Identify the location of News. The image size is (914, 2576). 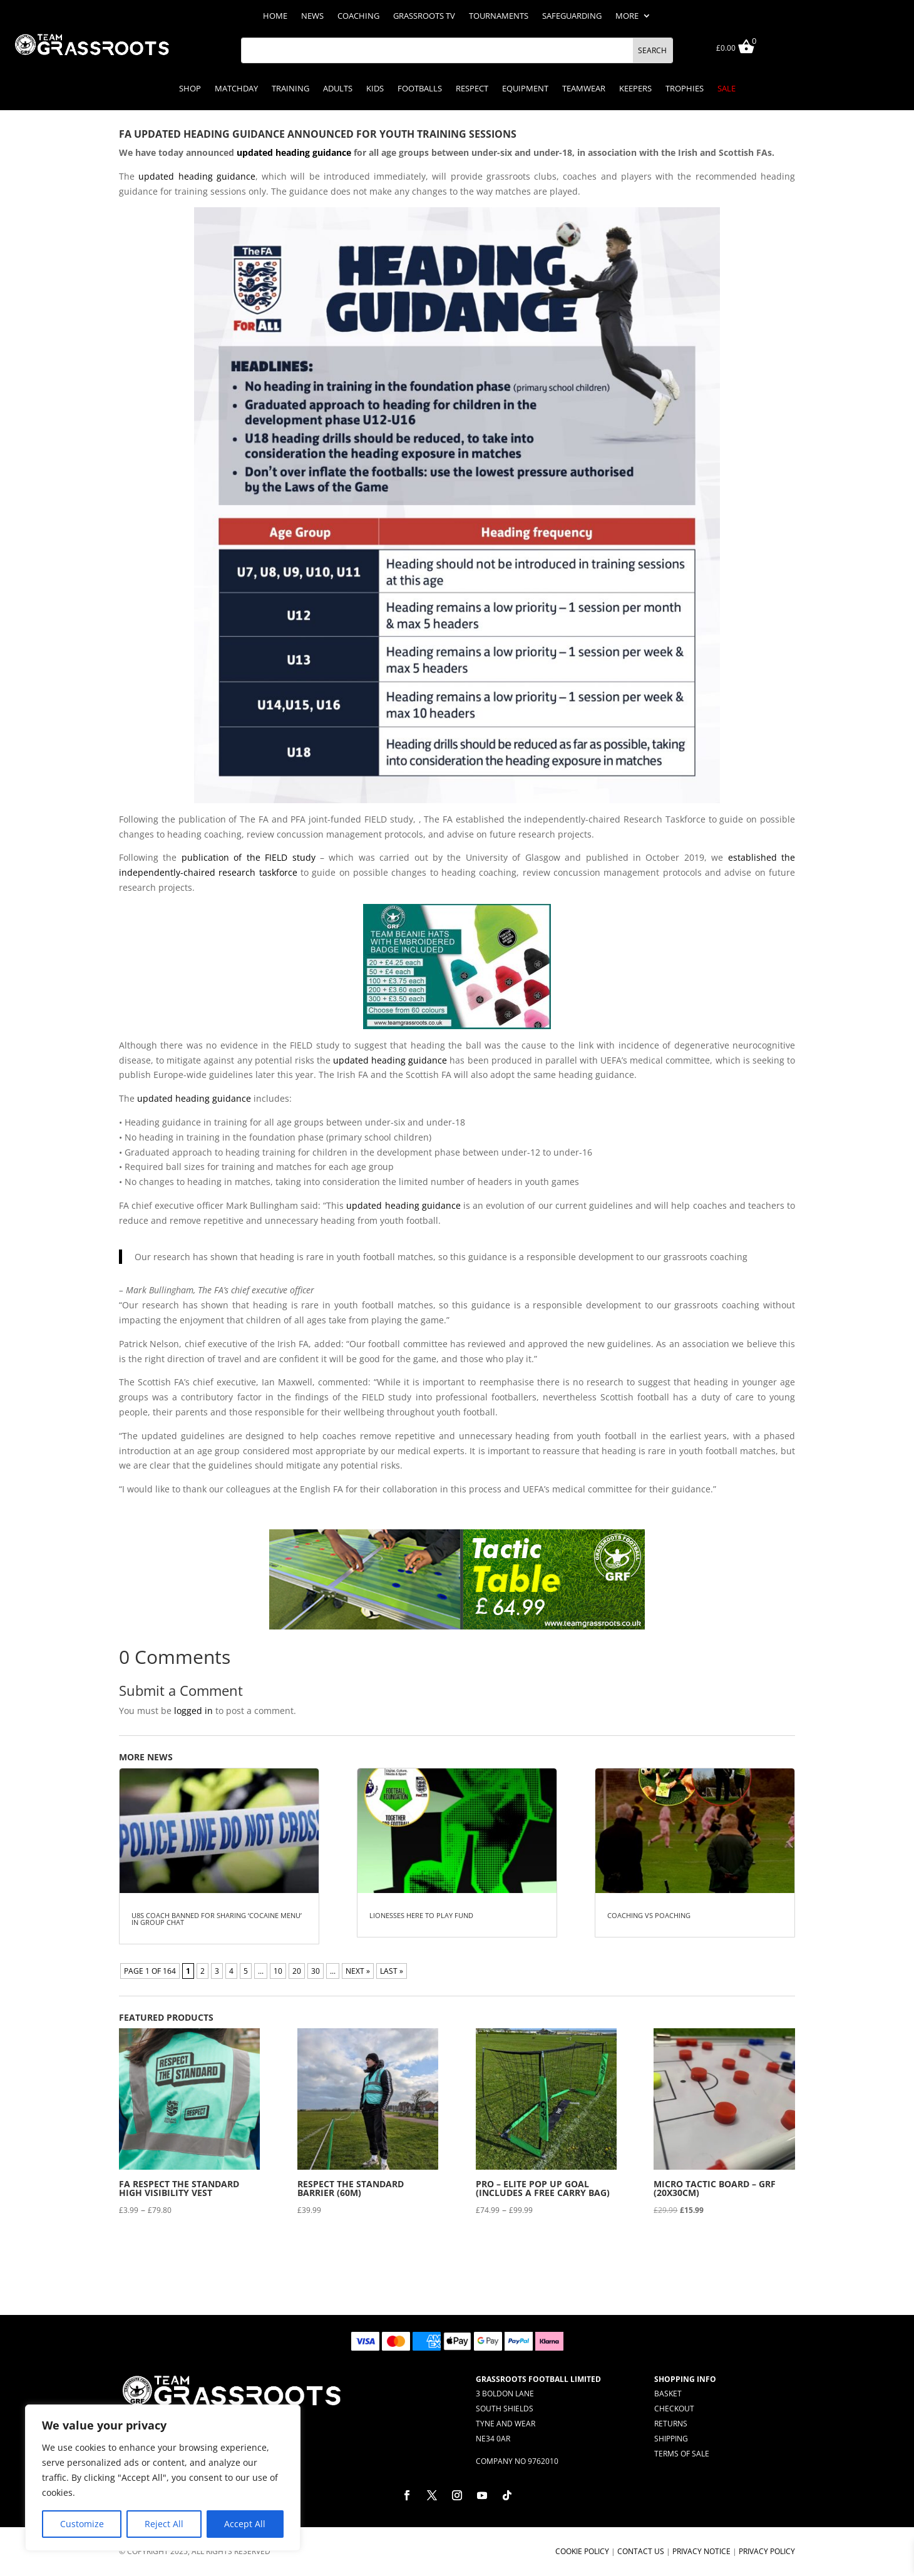
(312, 16).